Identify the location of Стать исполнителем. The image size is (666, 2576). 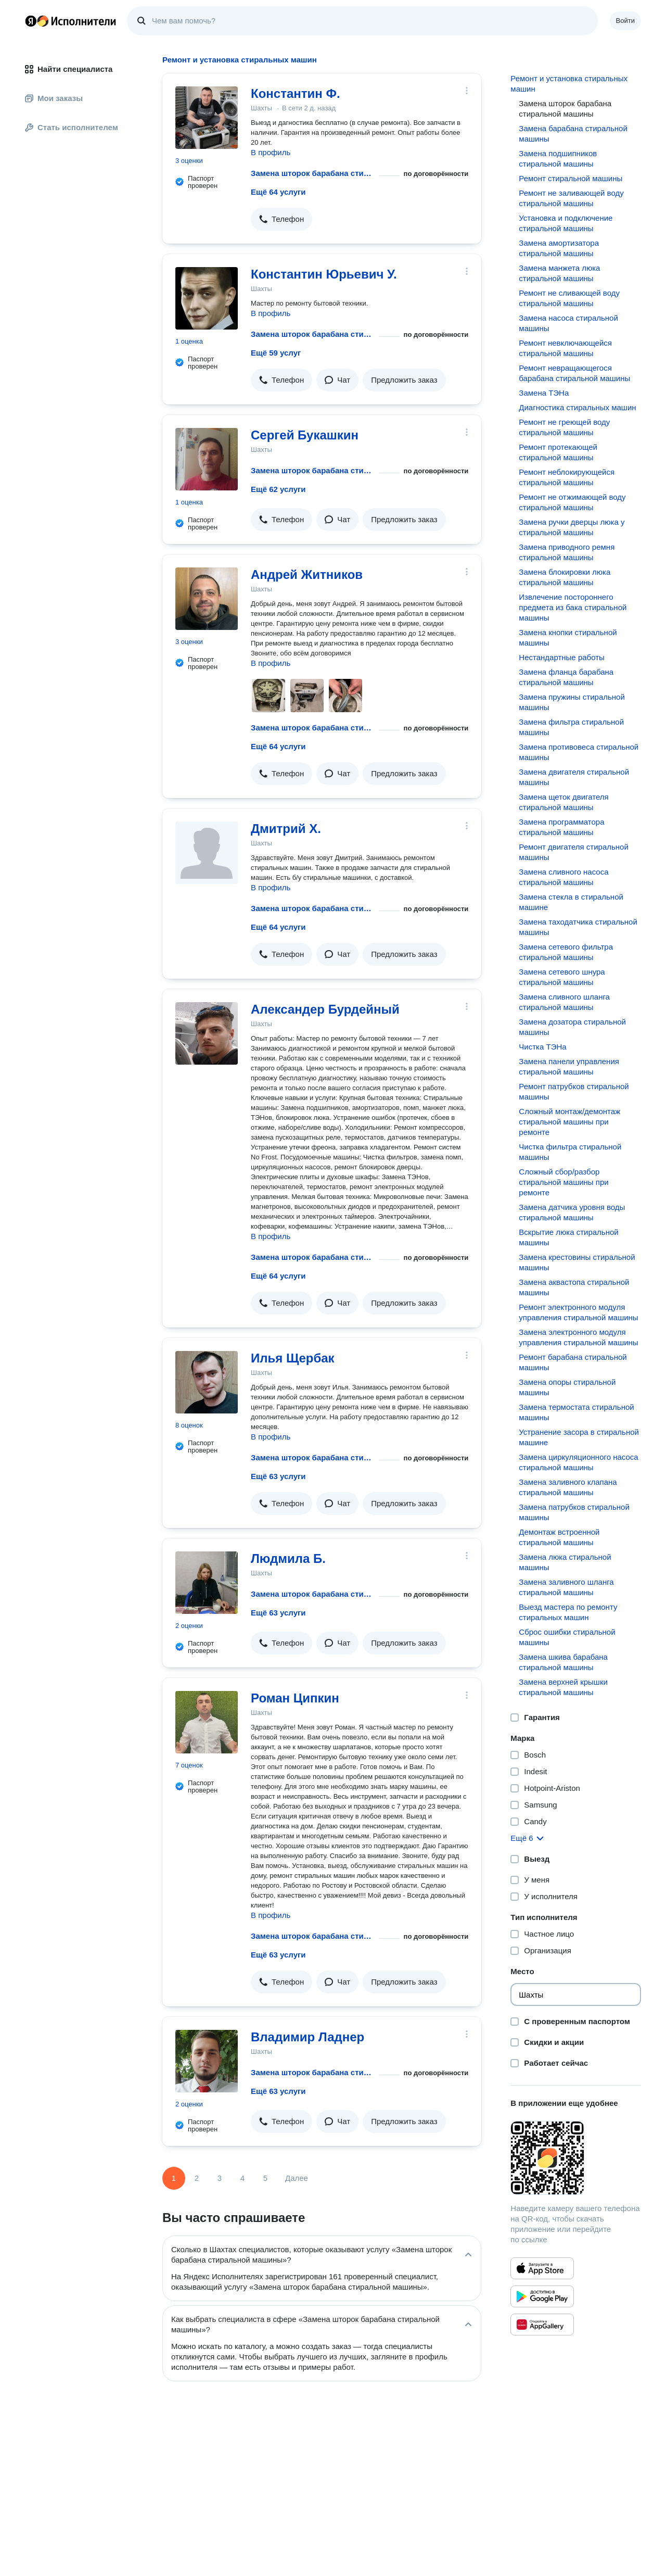
(71, 127).